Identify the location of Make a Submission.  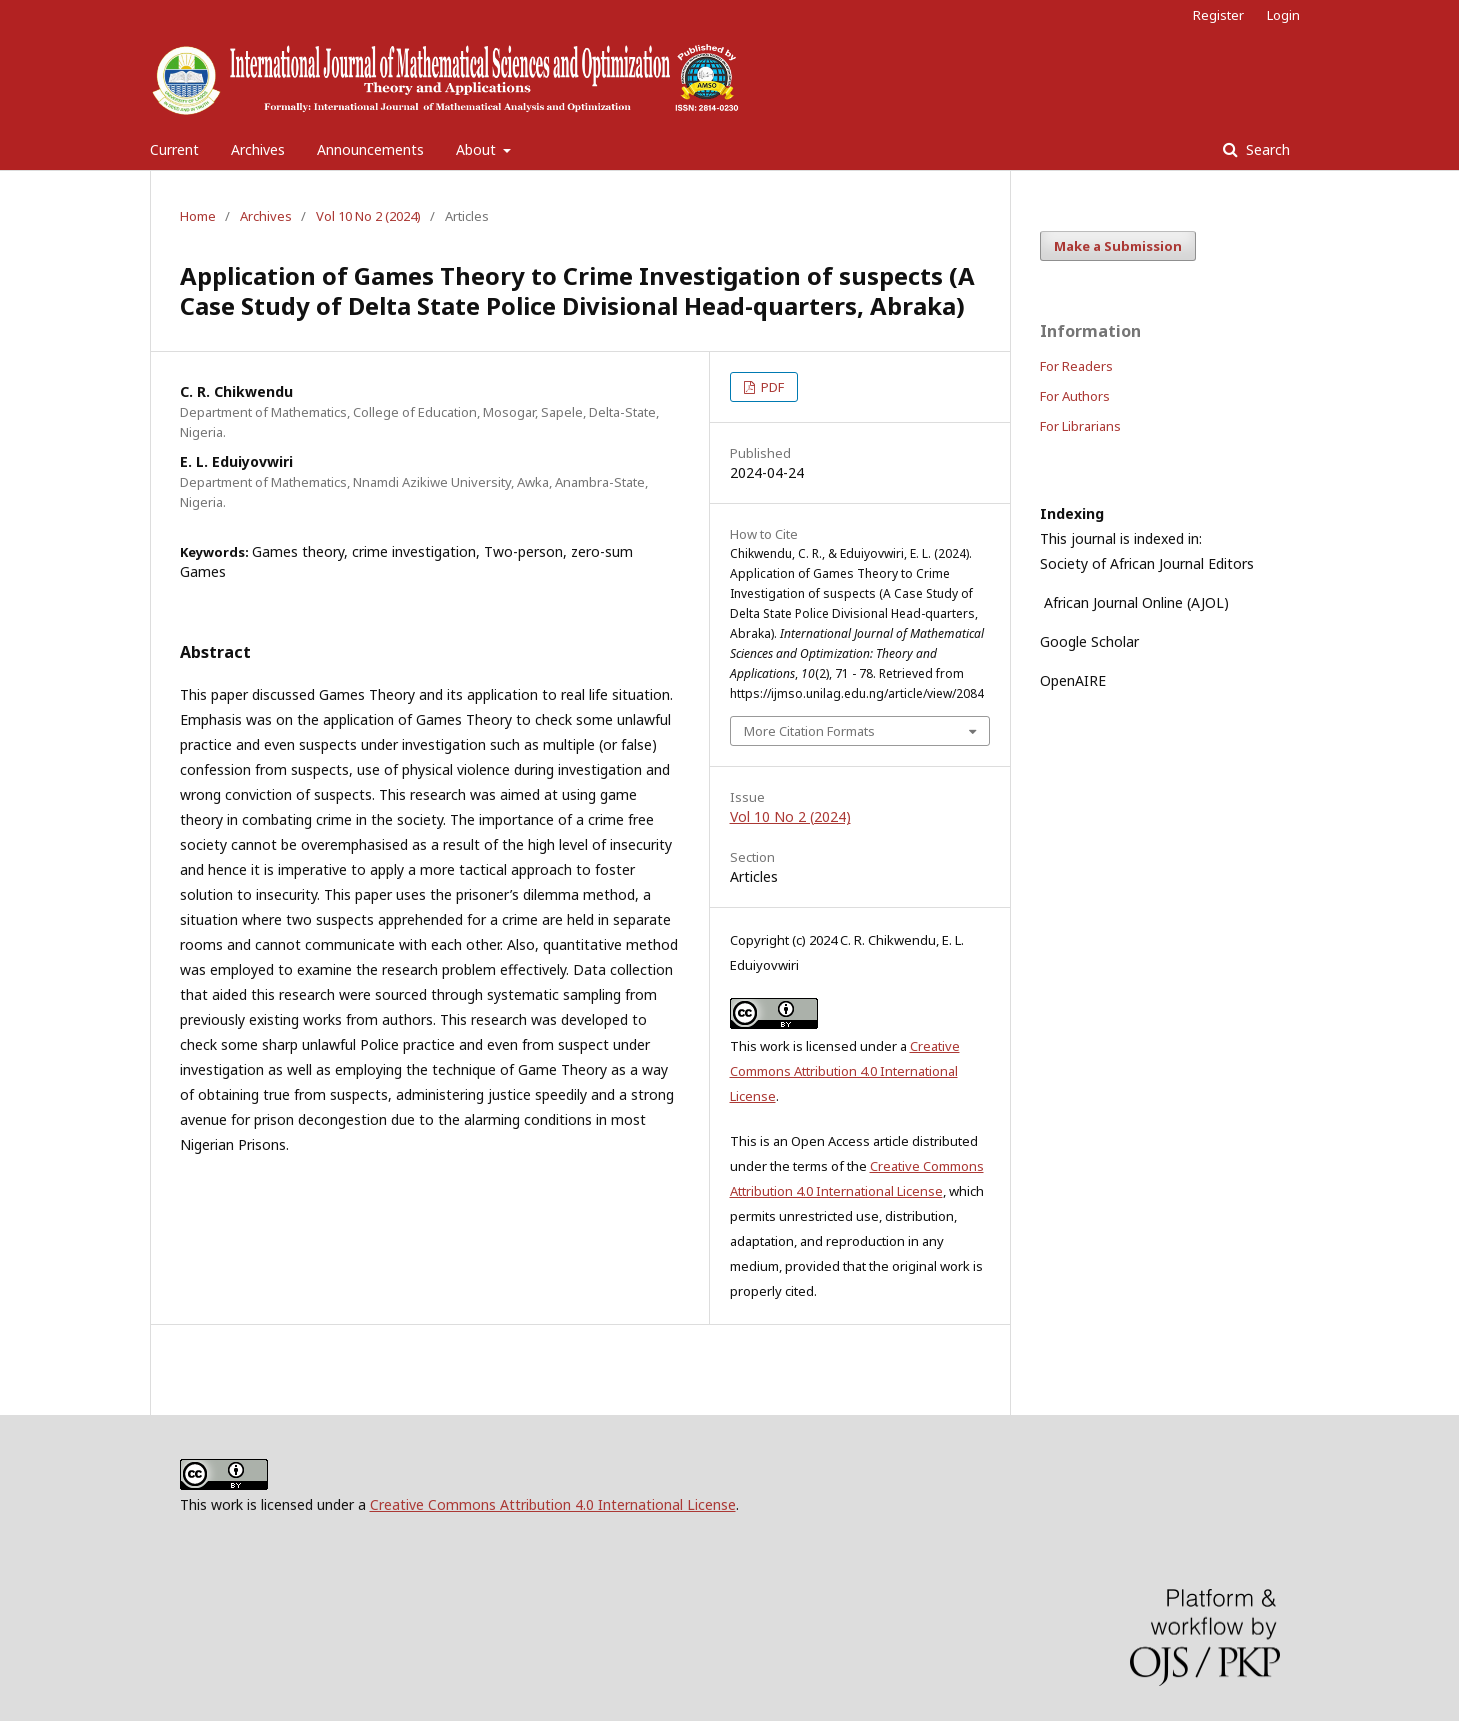
(1118, 246).